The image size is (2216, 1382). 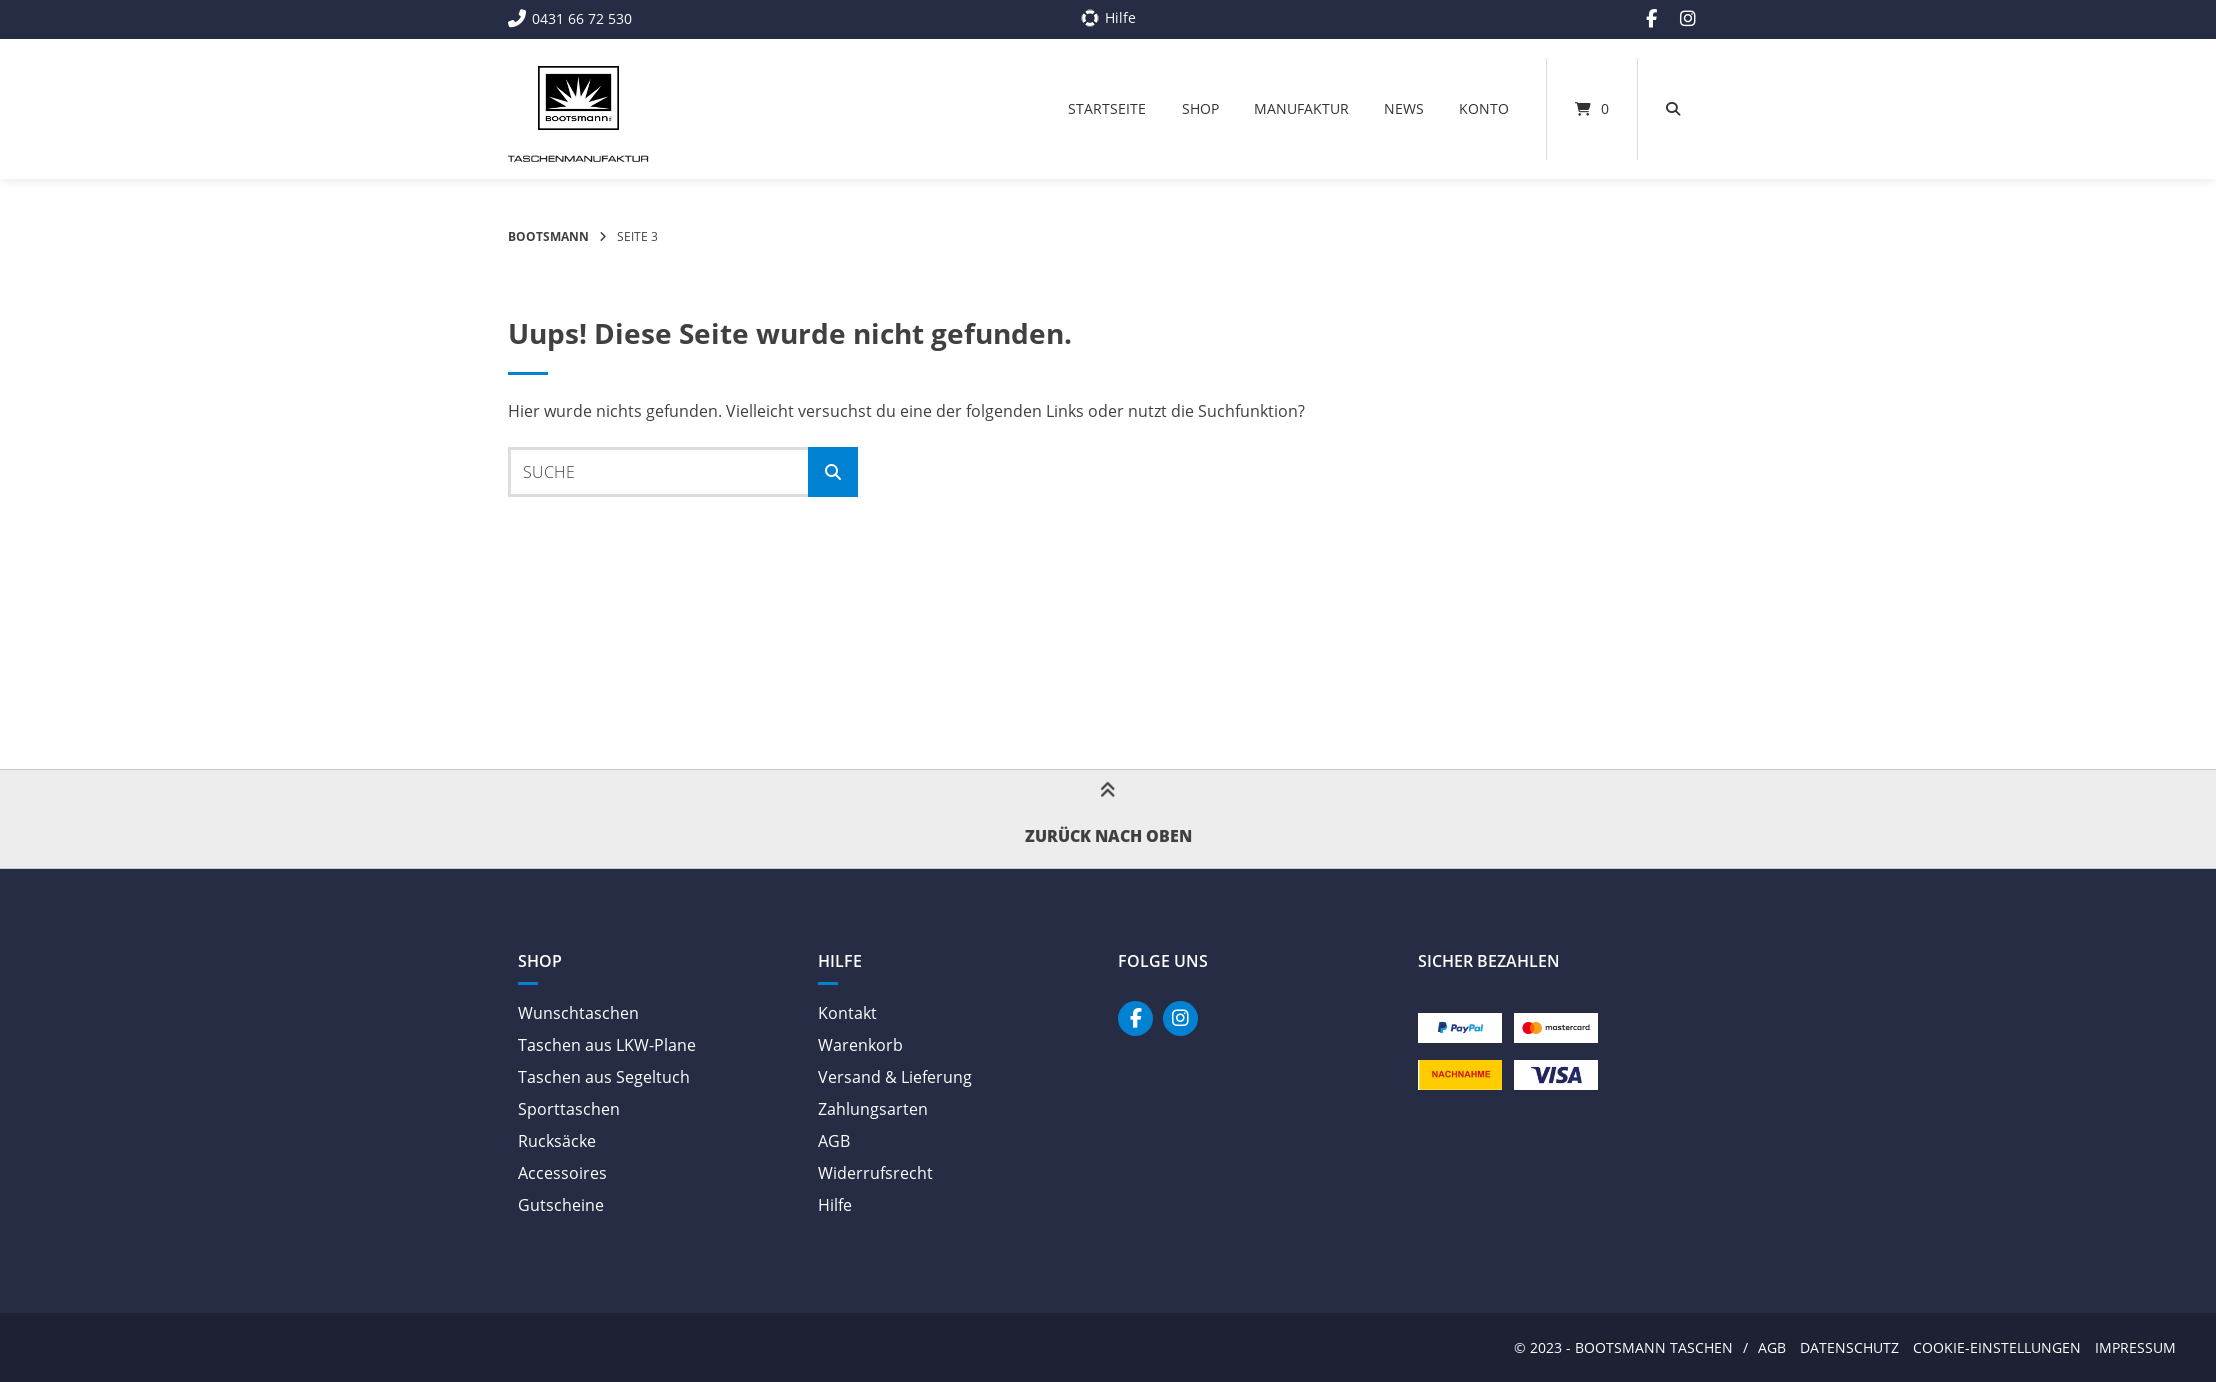 What do you see at coordinates (1404, 108) in the screenshot?
I see `News` at bounding box center [1404, 108].